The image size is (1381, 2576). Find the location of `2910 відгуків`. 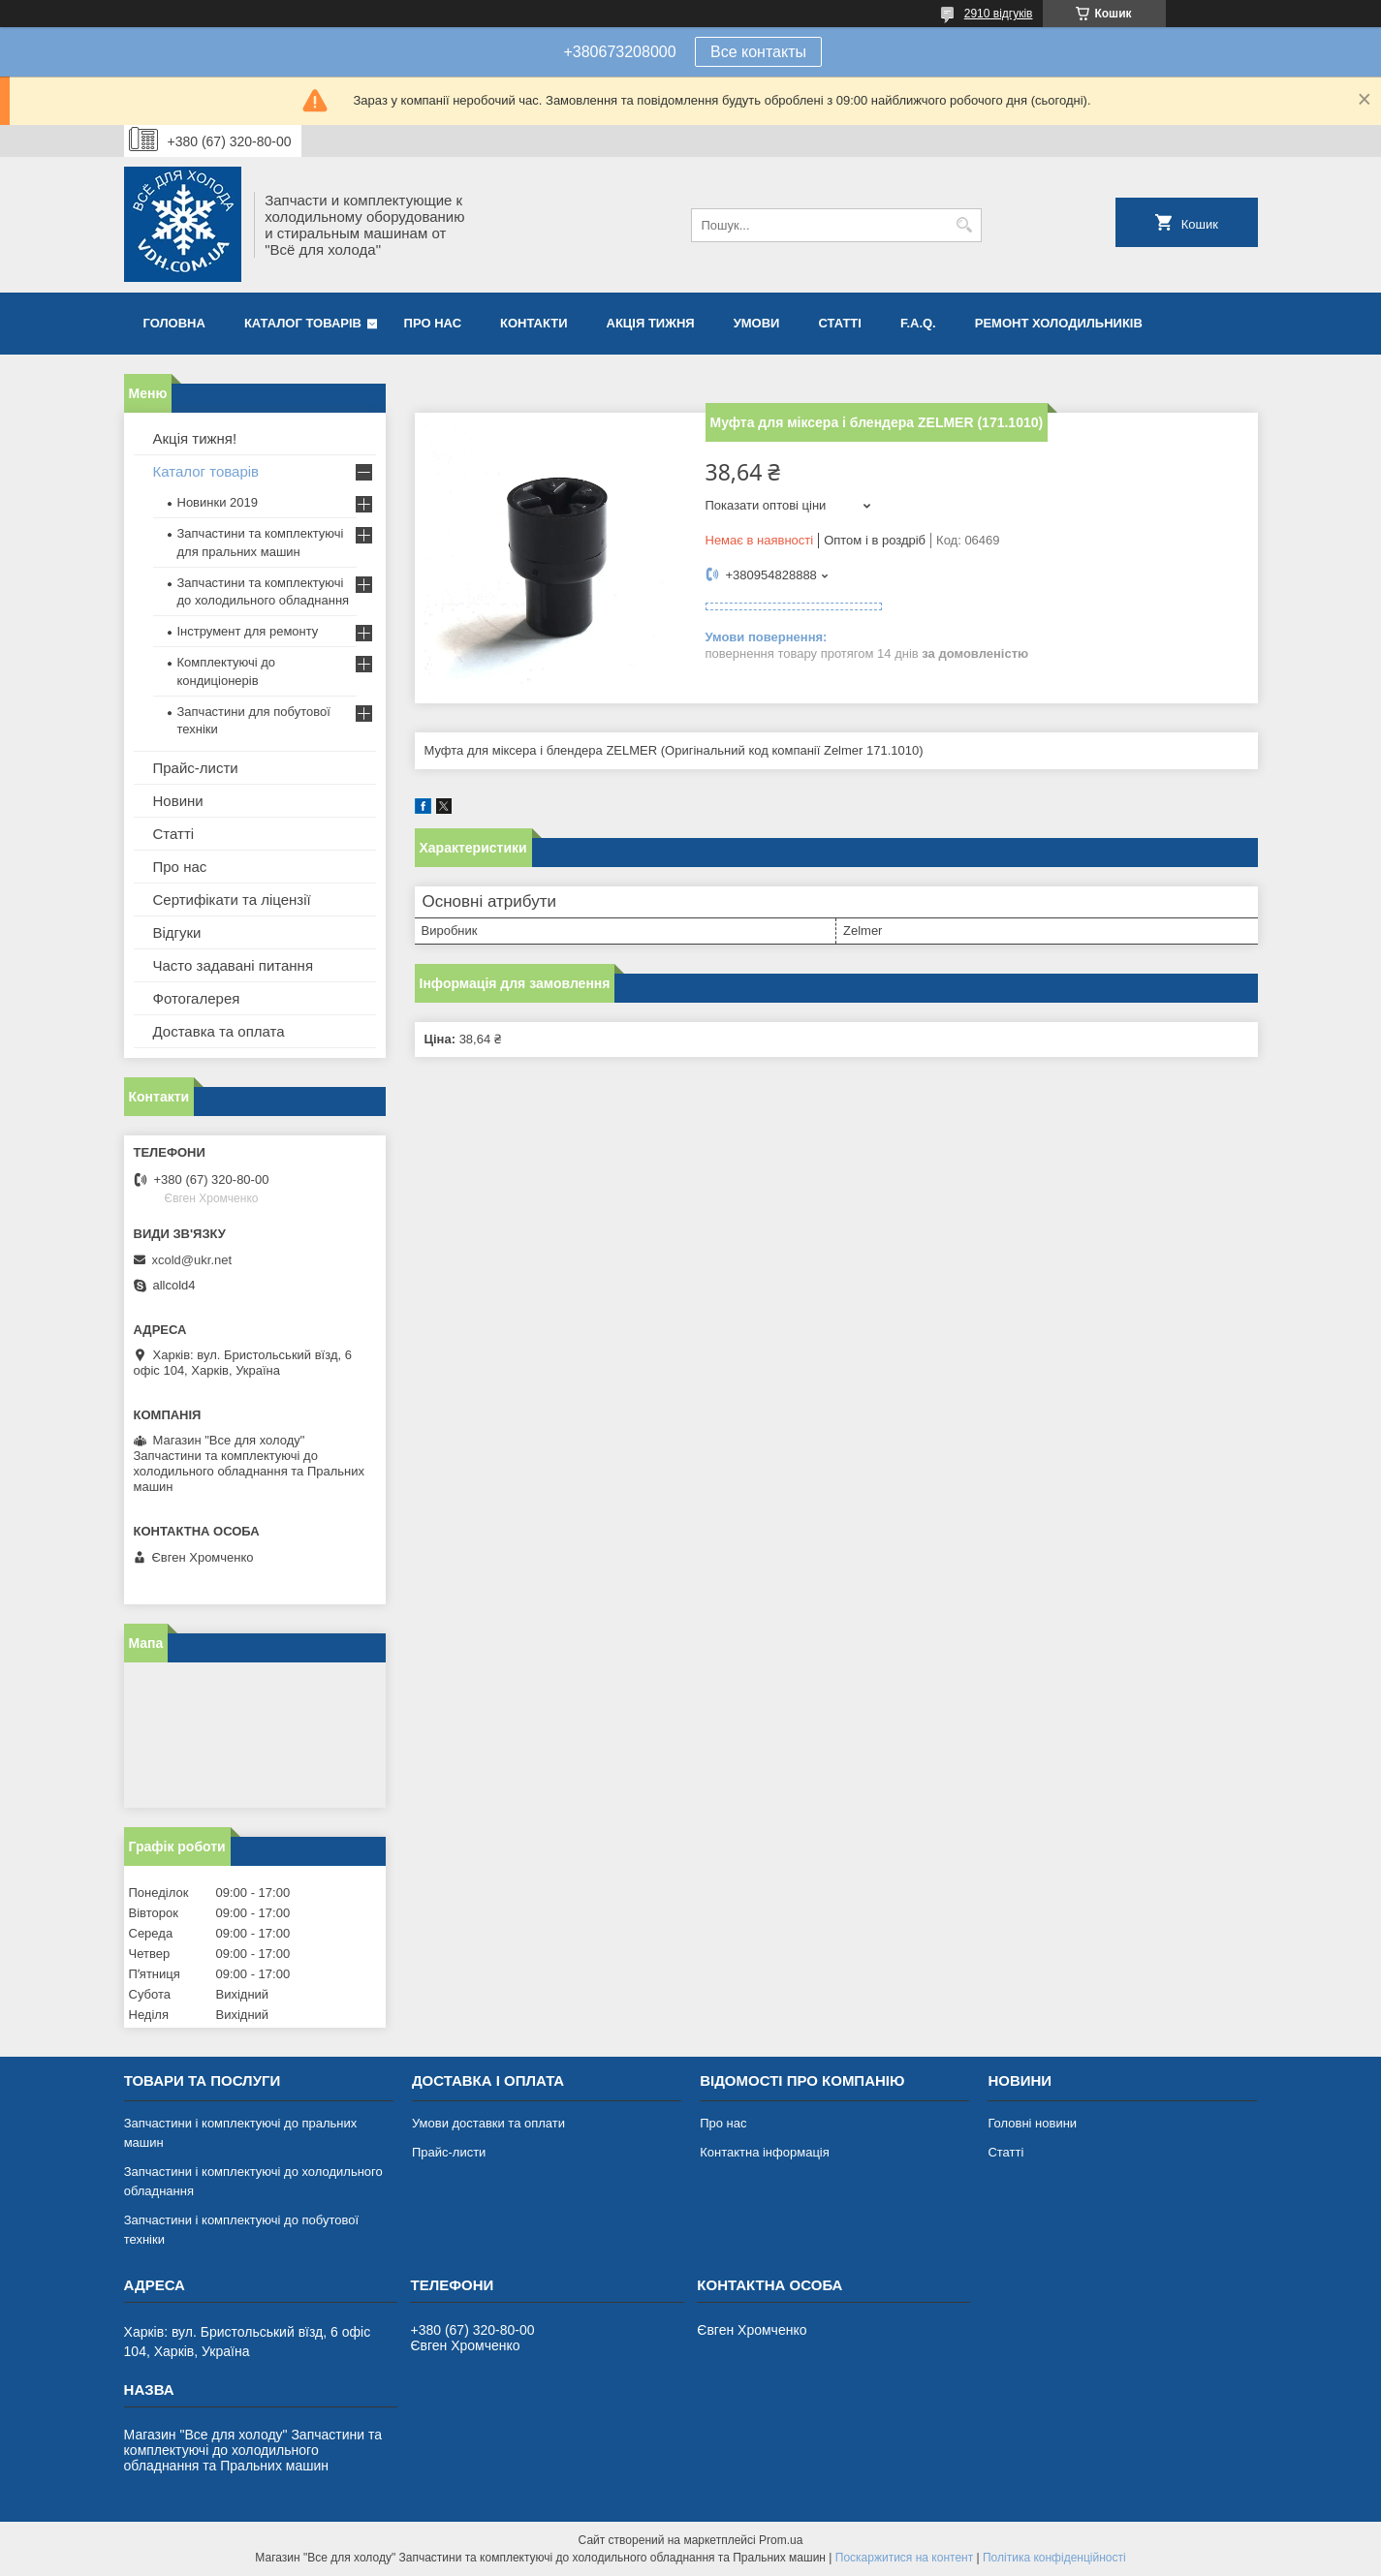

2910 відгуків is located at coordinates (998, 13).